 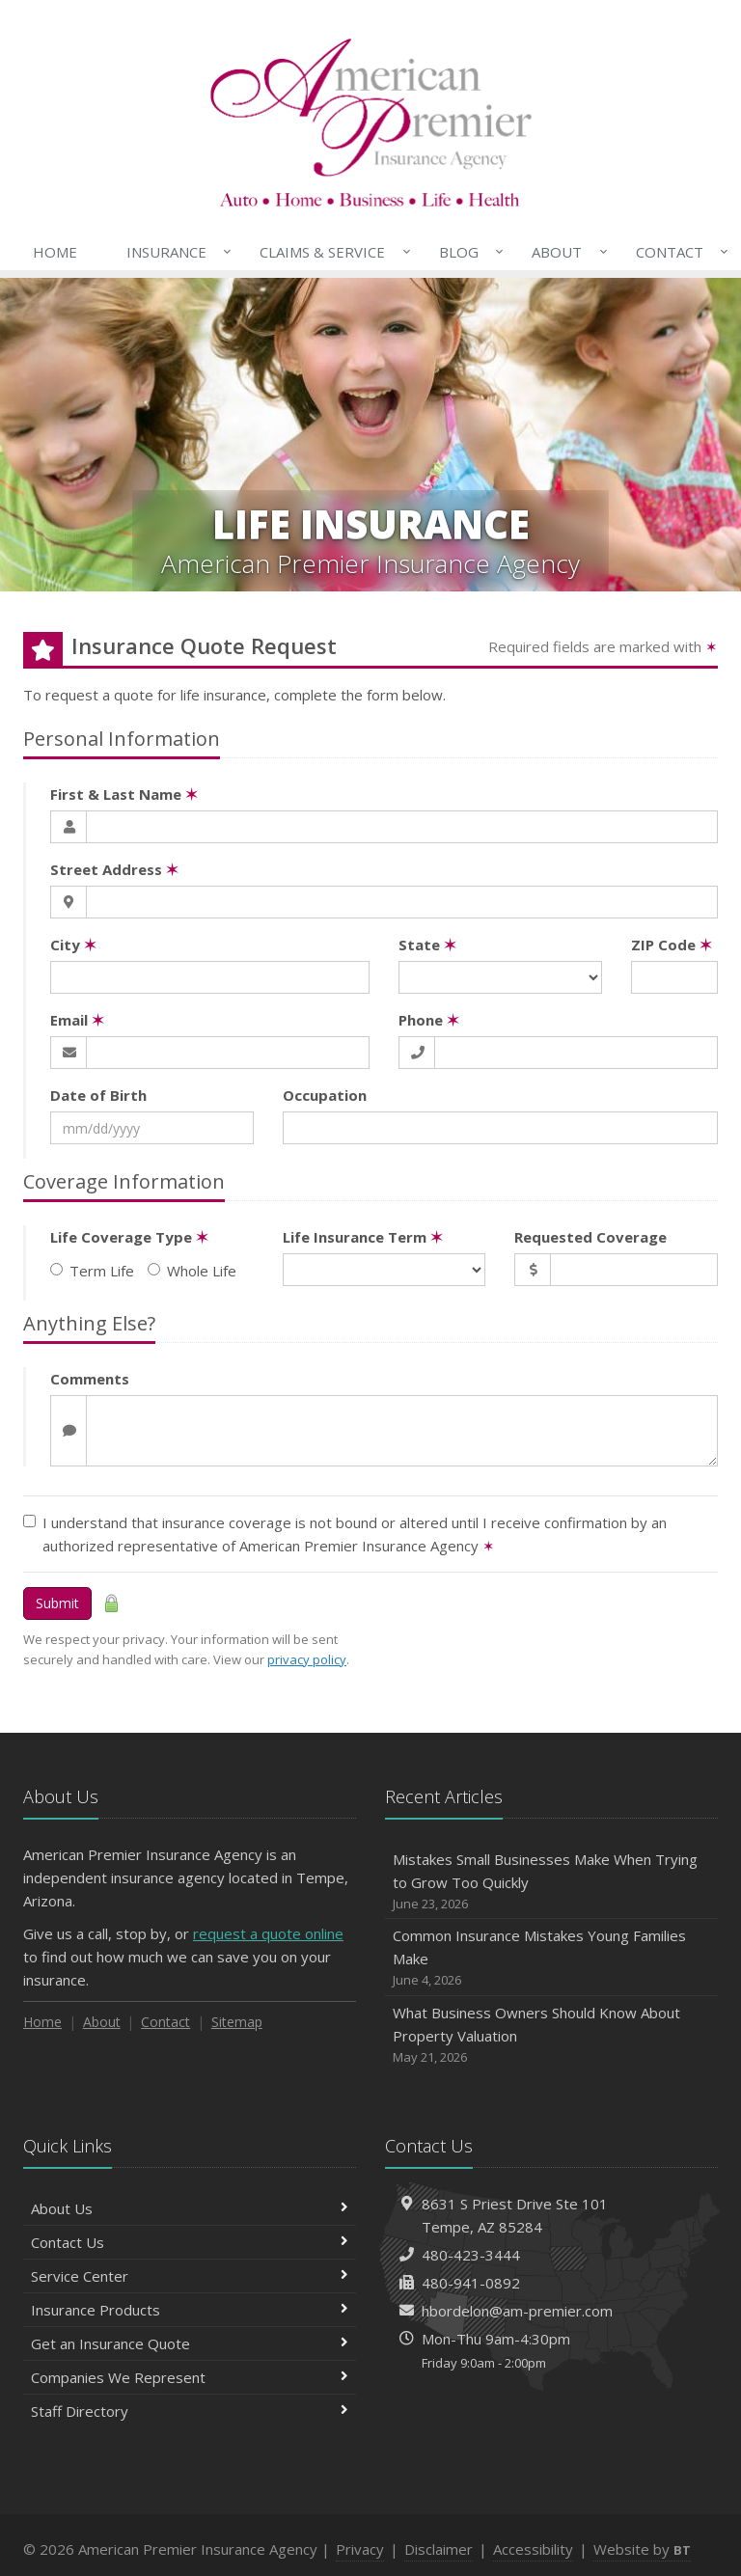 What do you see at coordinates (73, 944) in the screenshot?
I see `City` at bounding box center [73, 944].